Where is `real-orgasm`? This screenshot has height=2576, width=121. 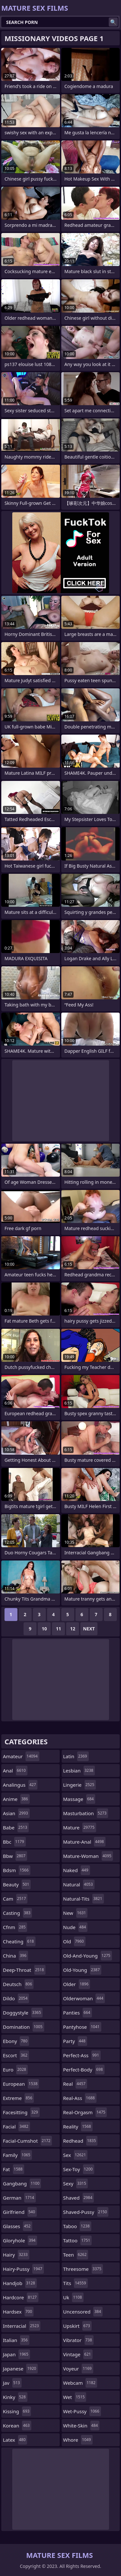 real-orgasm is located at coordinates (85, 2112).